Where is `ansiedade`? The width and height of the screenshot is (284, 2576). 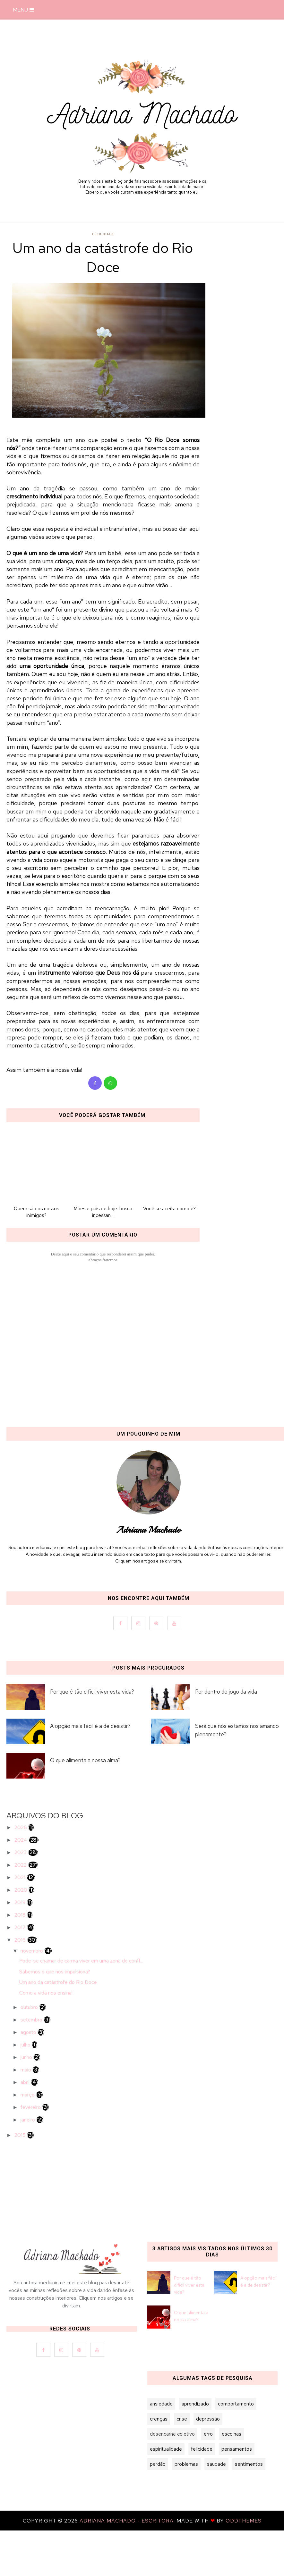 ansiedade is located at coordinates (161, 2403).